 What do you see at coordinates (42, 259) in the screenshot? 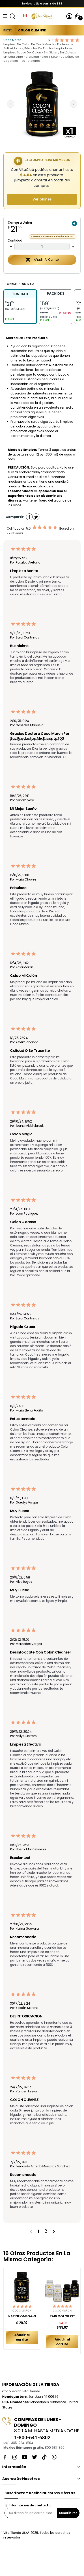
I see `Añadir al carrito` at bounding box center [42, 259].